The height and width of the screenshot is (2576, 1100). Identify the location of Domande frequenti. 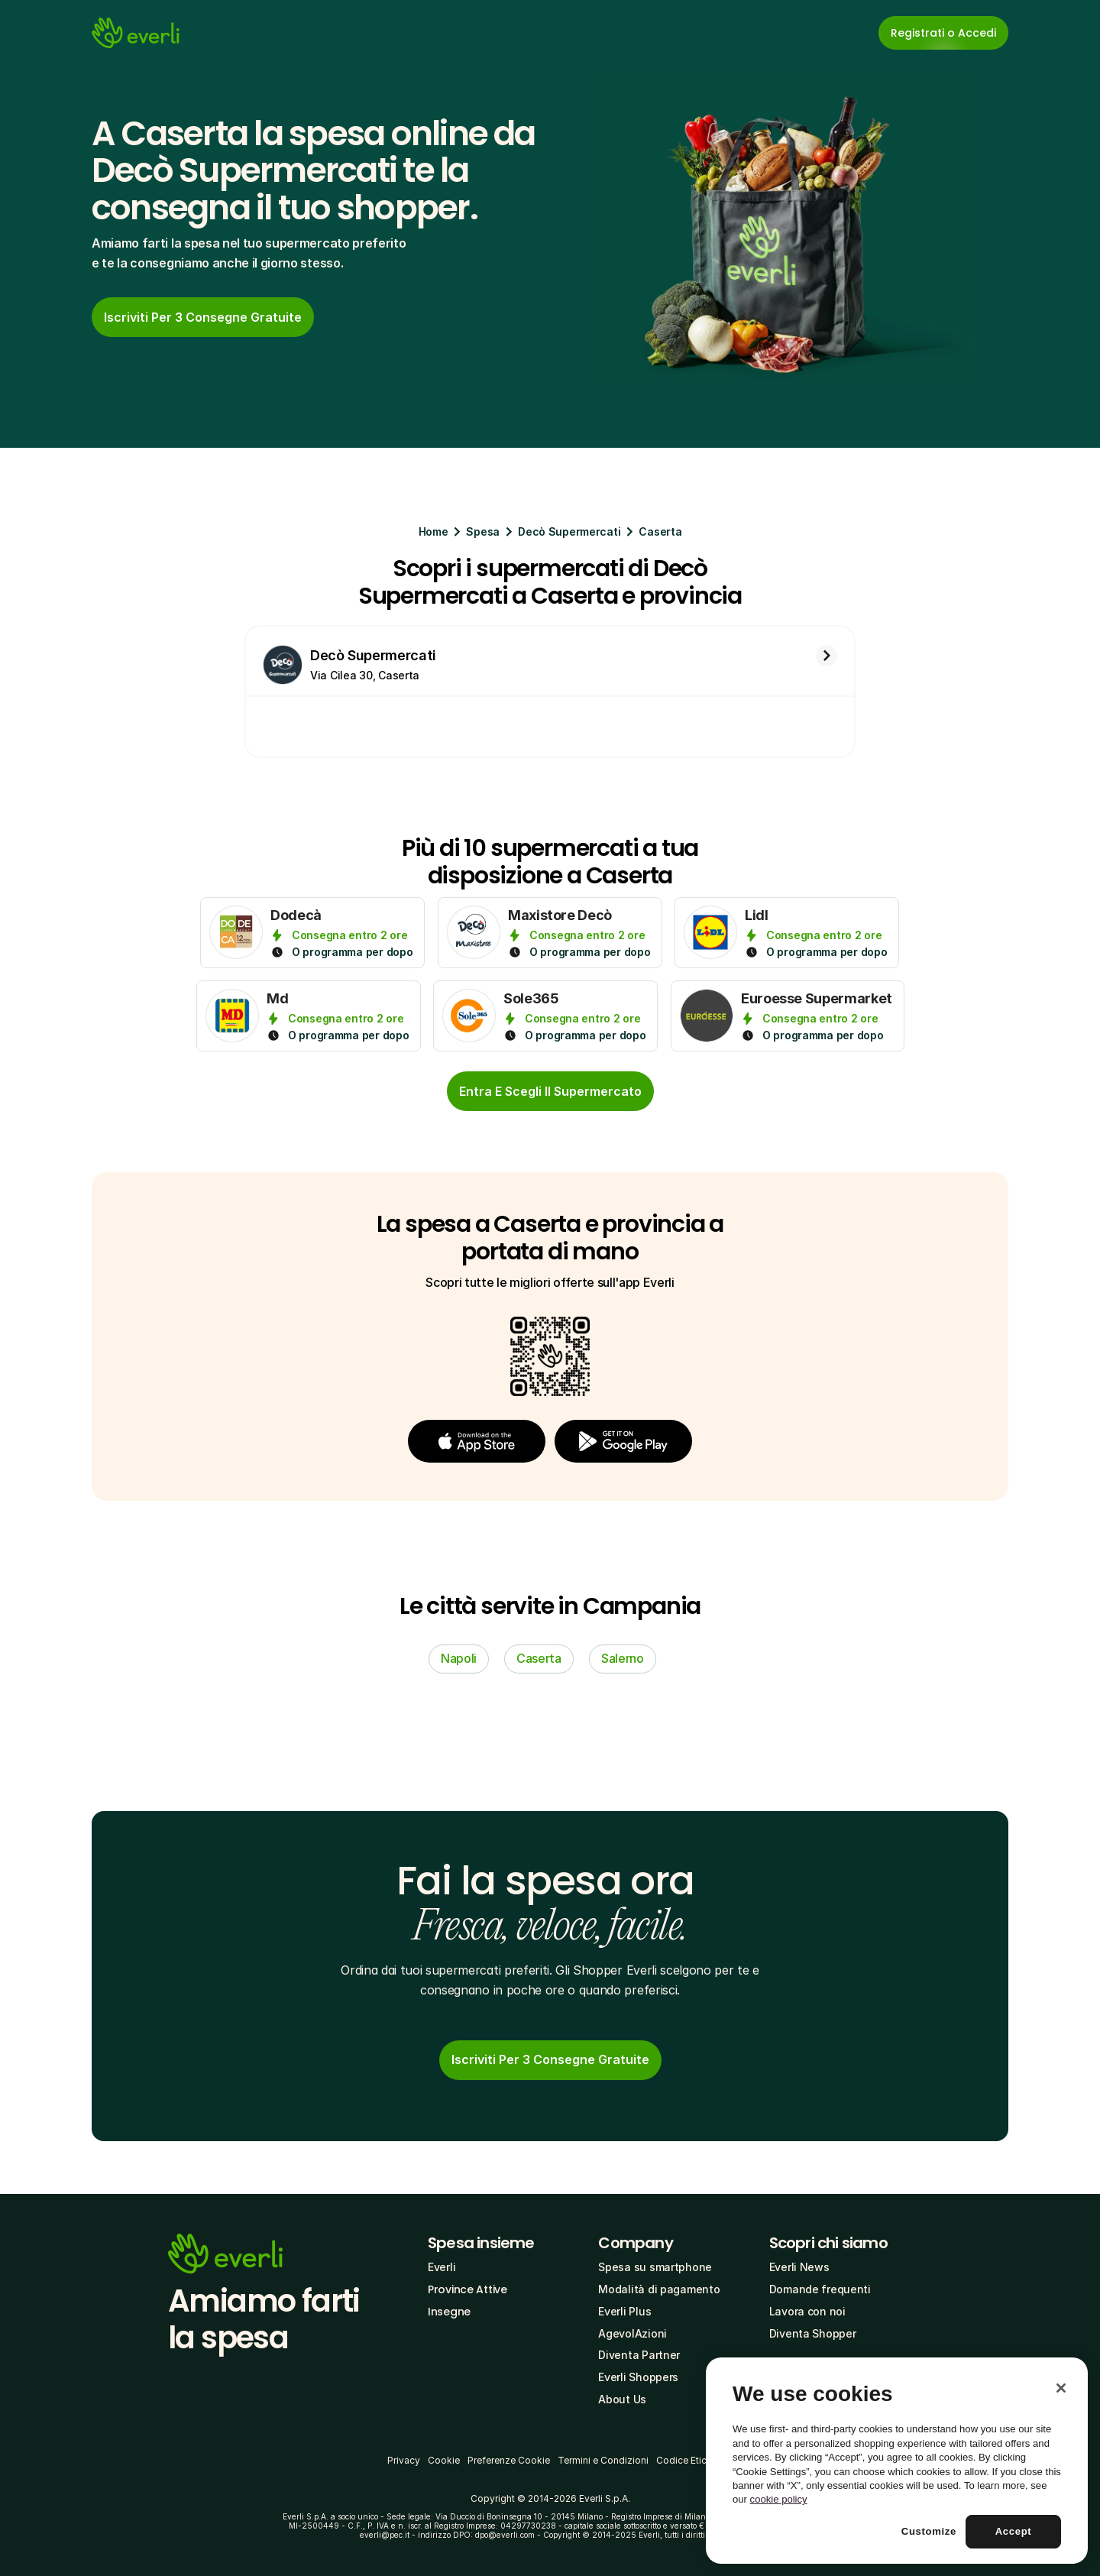
(820, 2289).